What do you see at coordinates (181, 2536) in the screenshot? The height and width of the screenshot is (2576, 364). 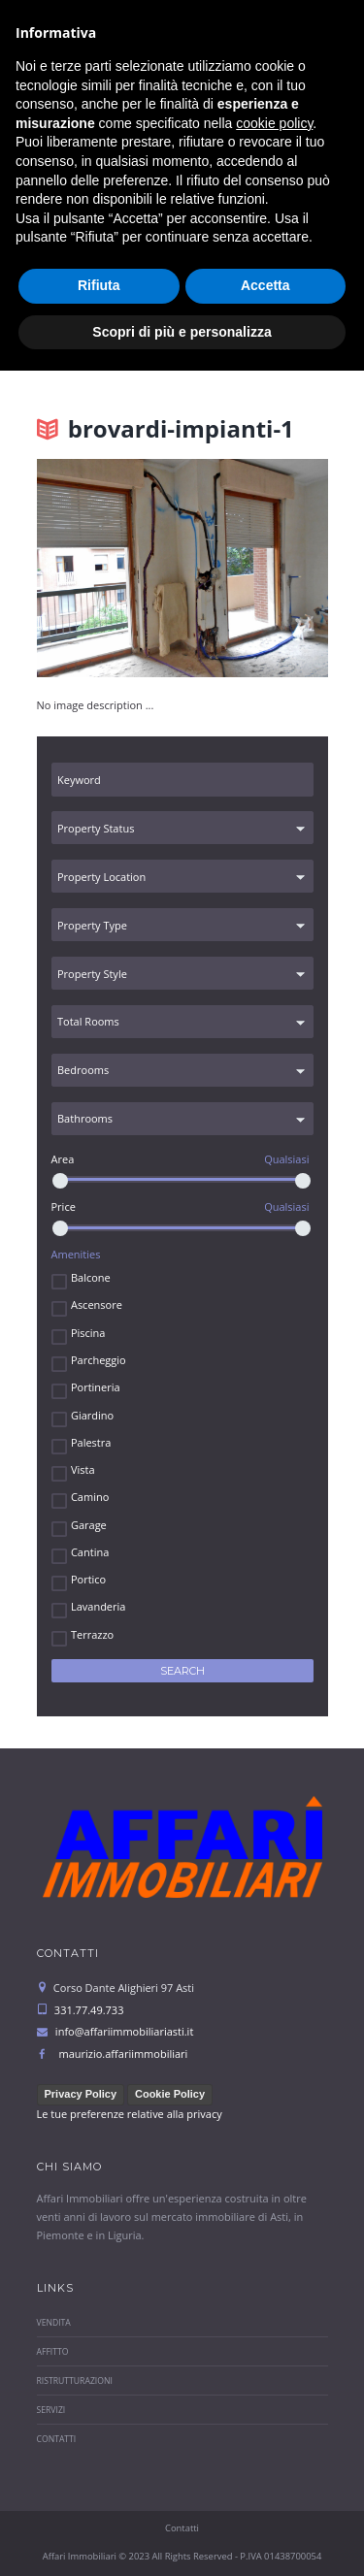 I see `Scopri di più e personalizza [button]` at bounding box center [181, 2536].